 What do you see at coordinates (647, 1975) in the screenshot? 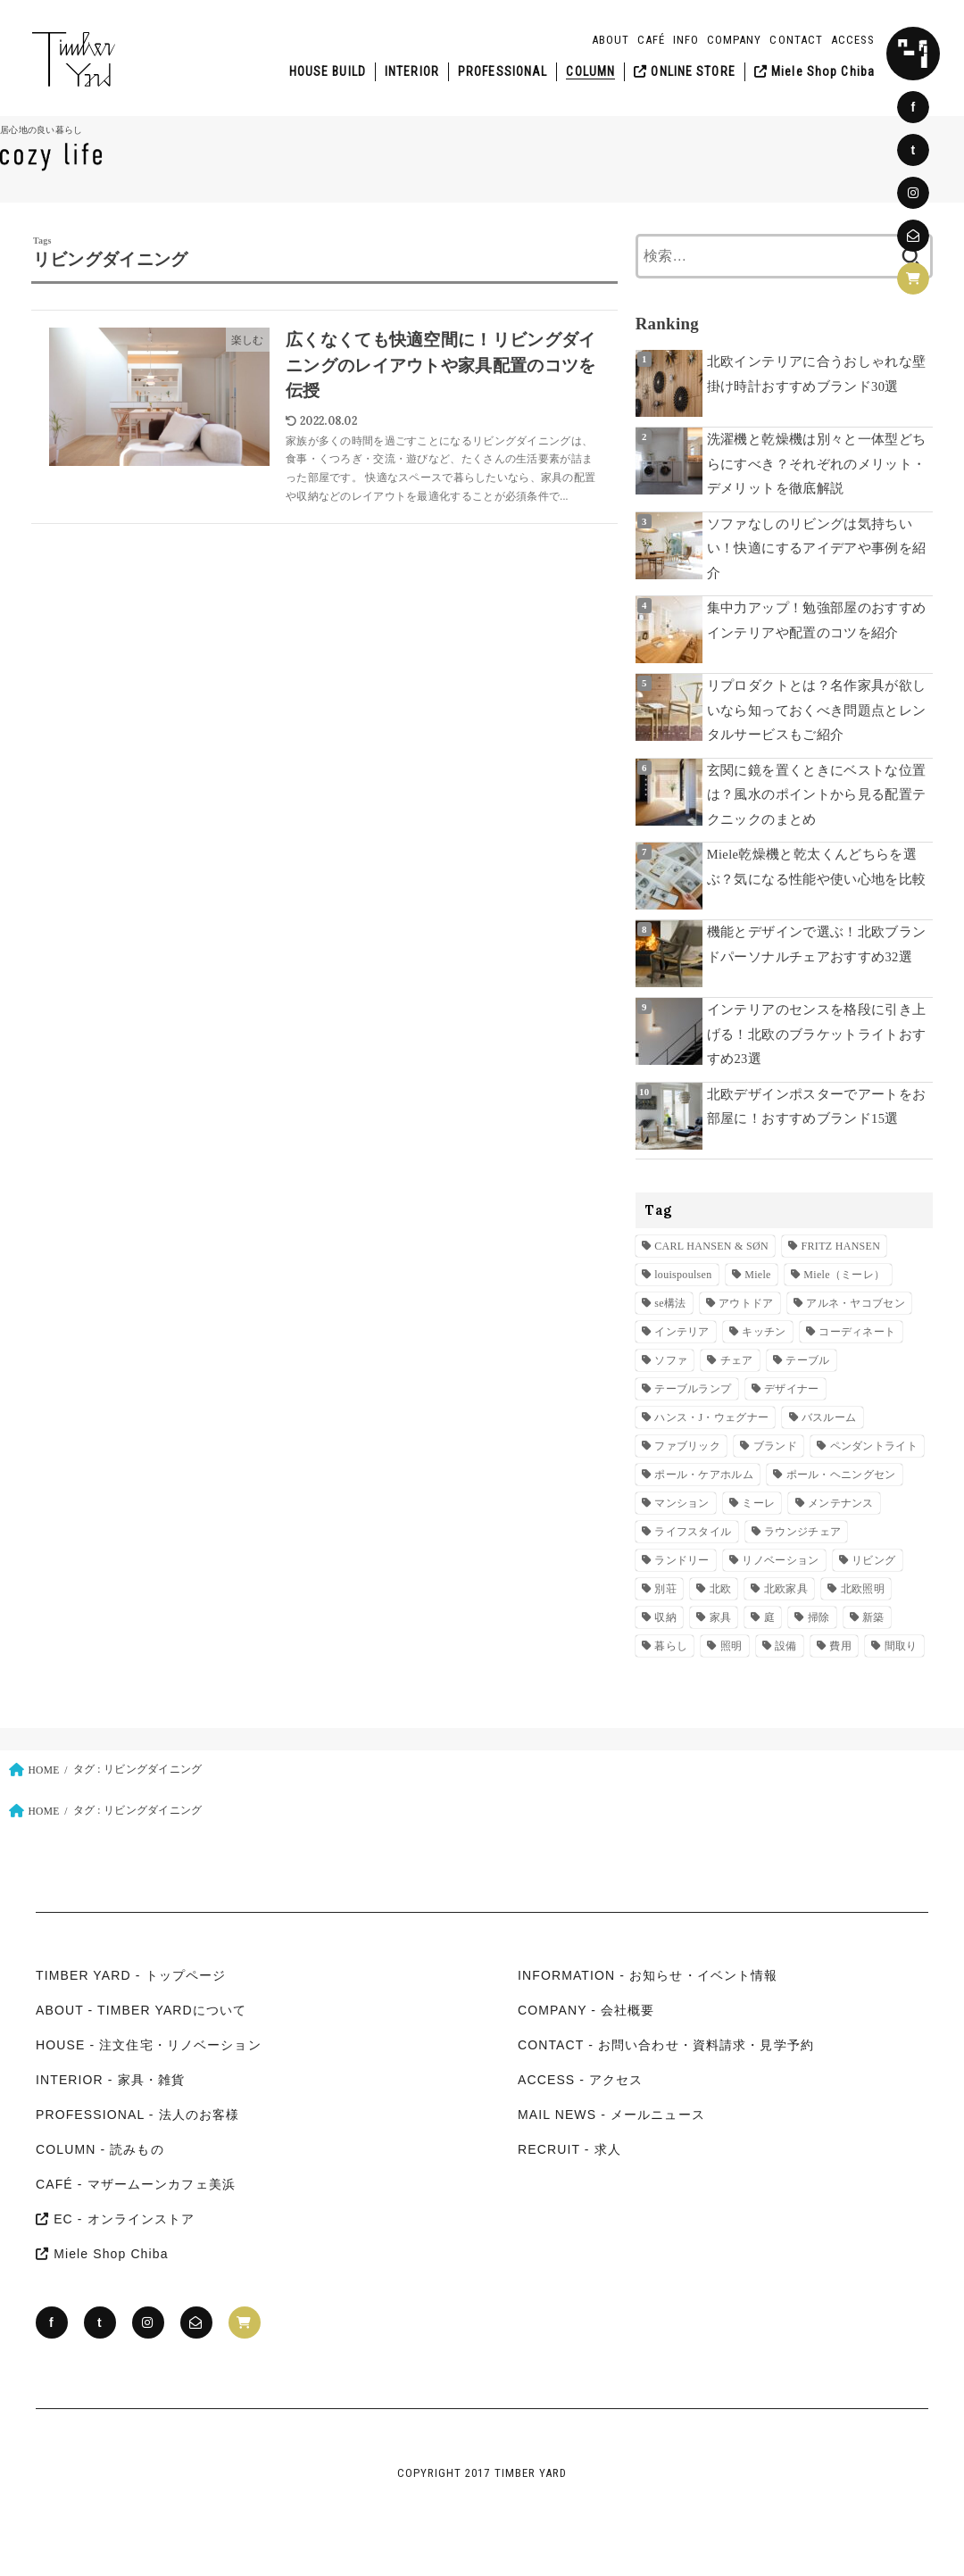
I see `INFORMATION - お知らせ・イベント情報` at bounding box center [647, 1975].